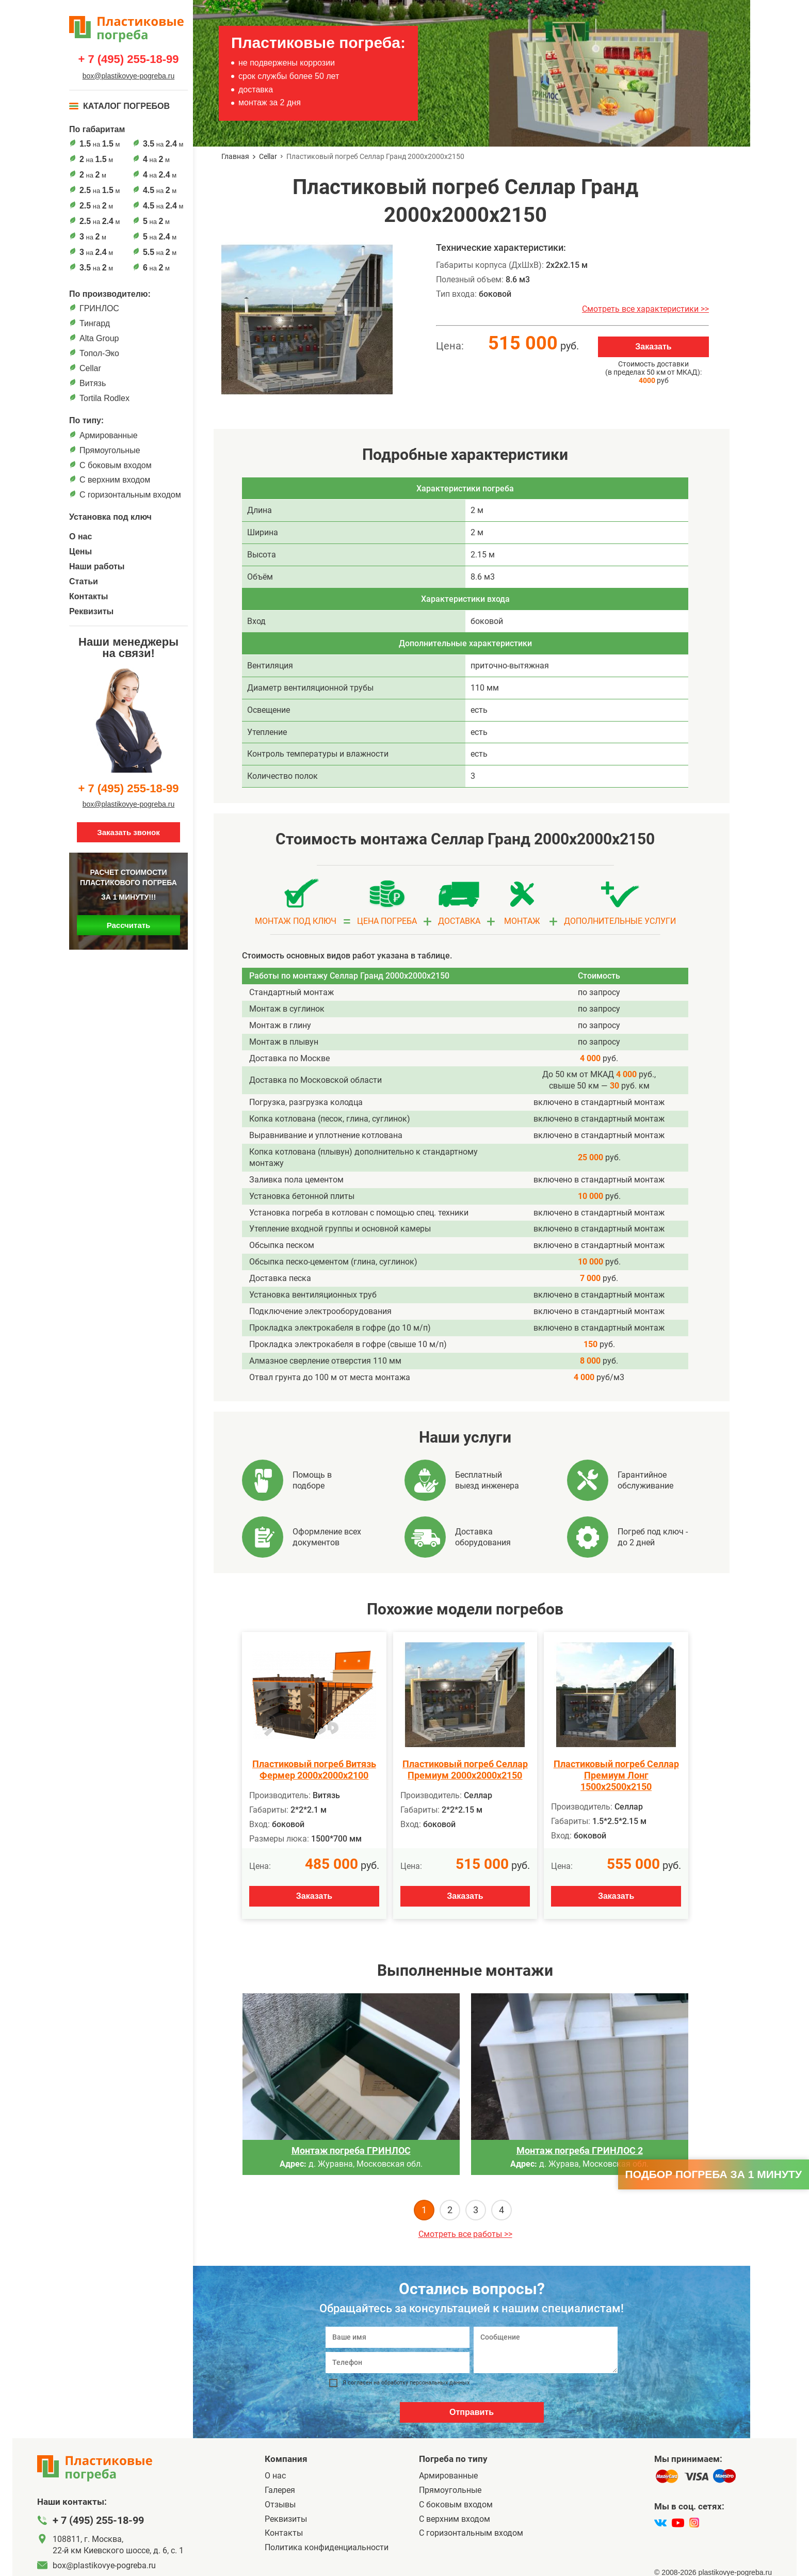  What do you see at coordinates (104, 398) in the screenshot?
I see `Tortila Rodlex` at bounding box center [104, 398].